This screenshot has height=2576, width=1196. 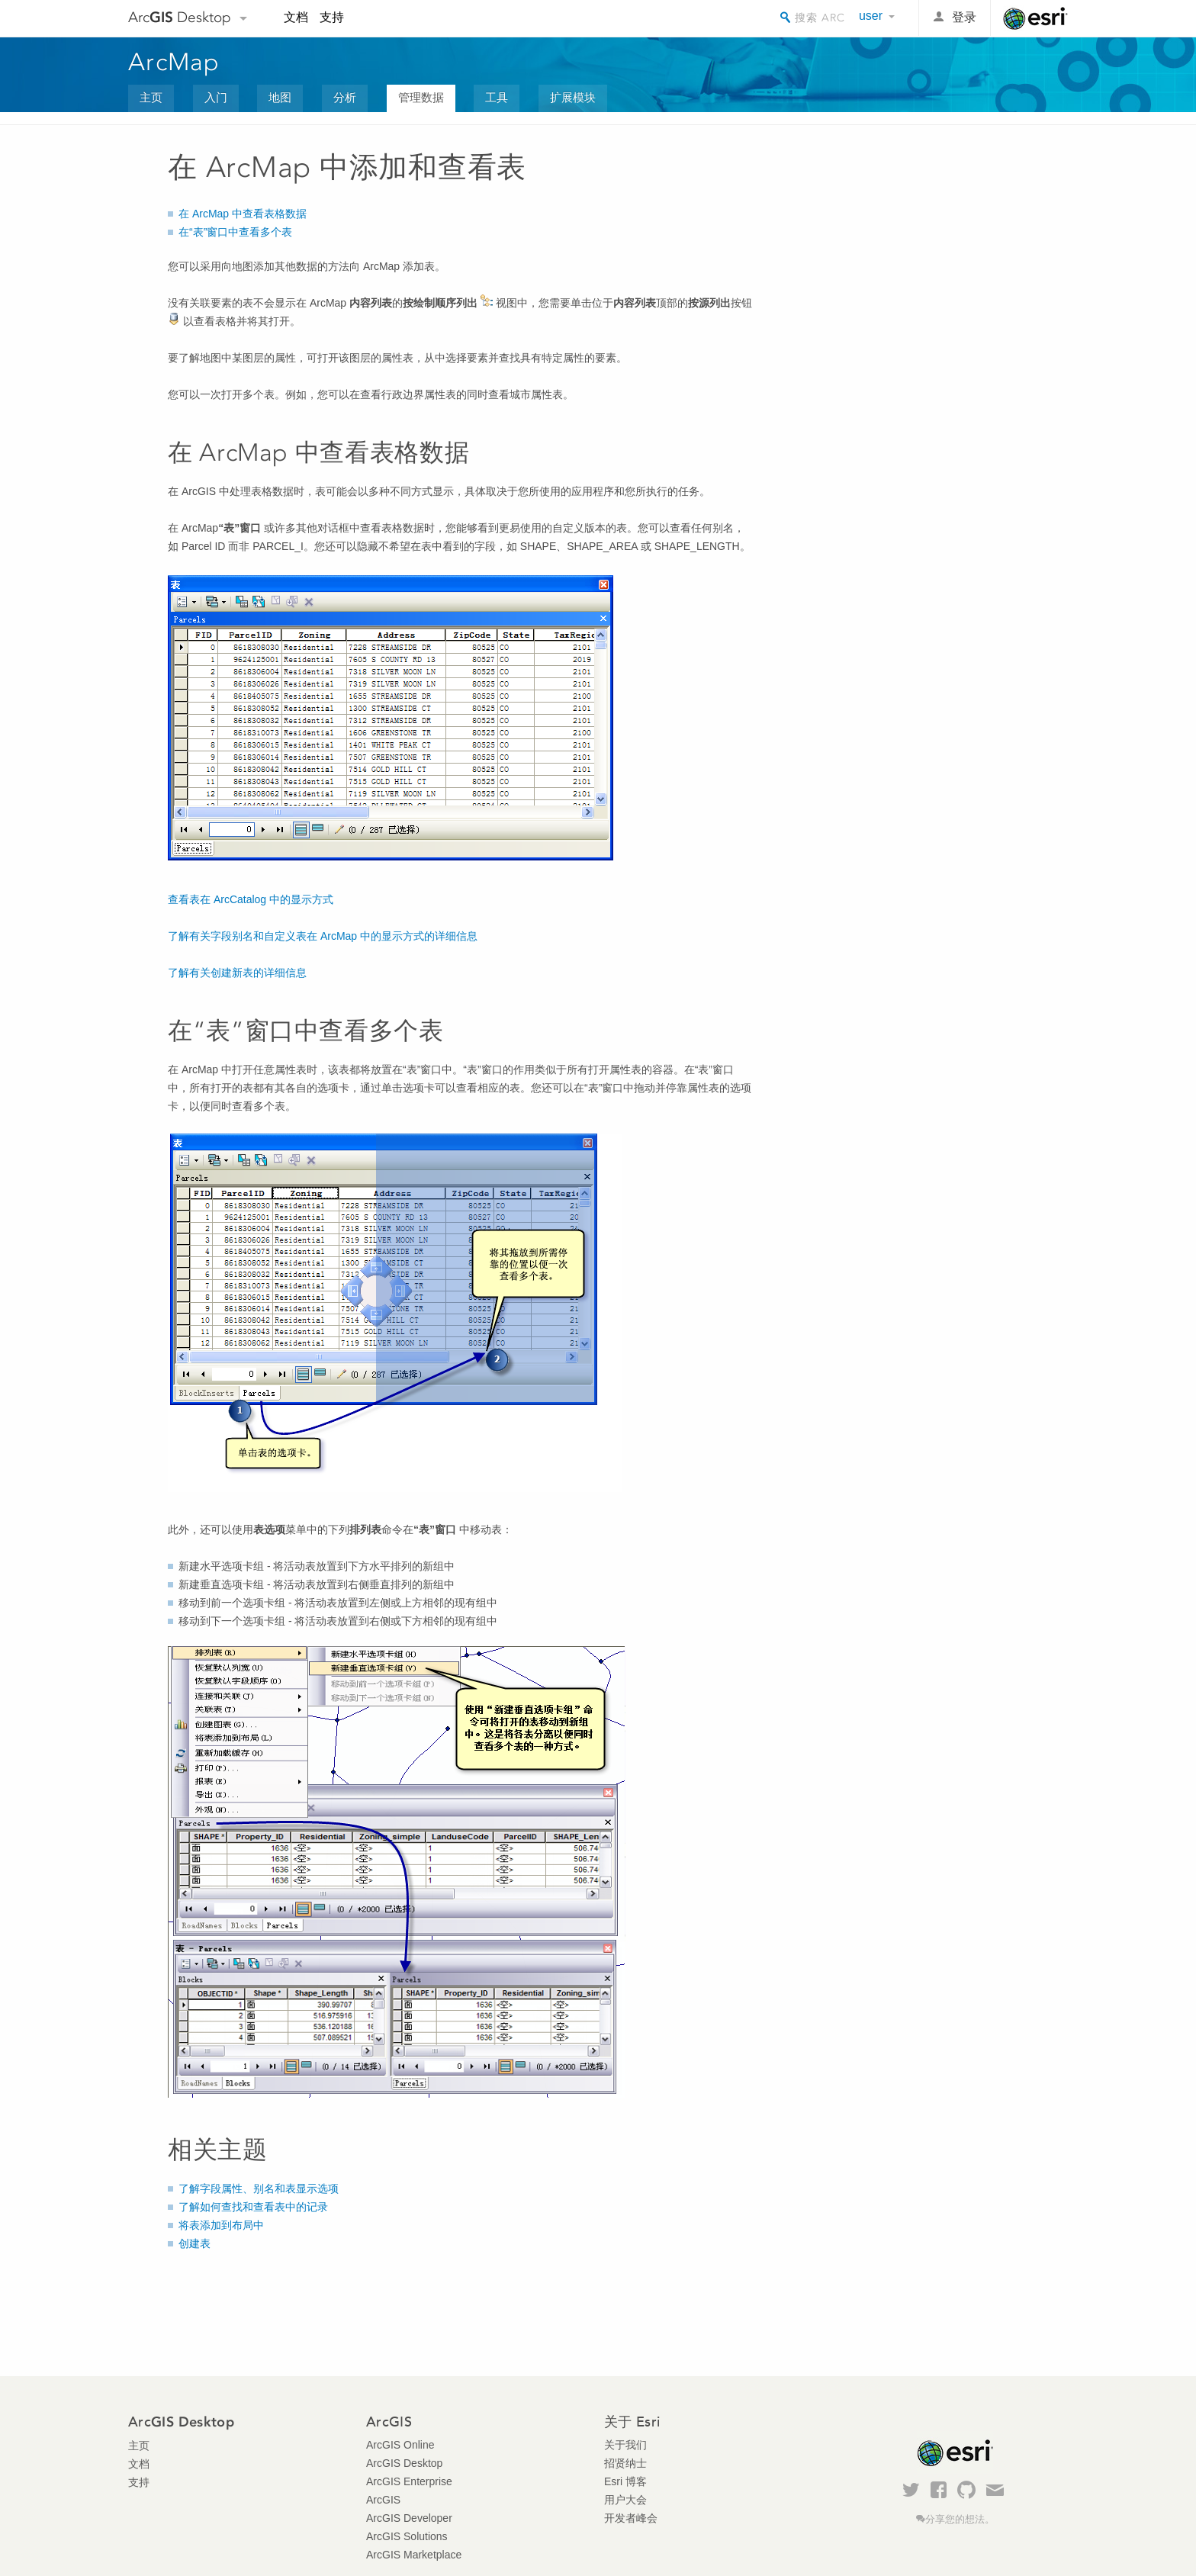 What do you see at coordinates (174, 61) in the screenshot?
I see `ArcMap` at bounding box center [174, 61].